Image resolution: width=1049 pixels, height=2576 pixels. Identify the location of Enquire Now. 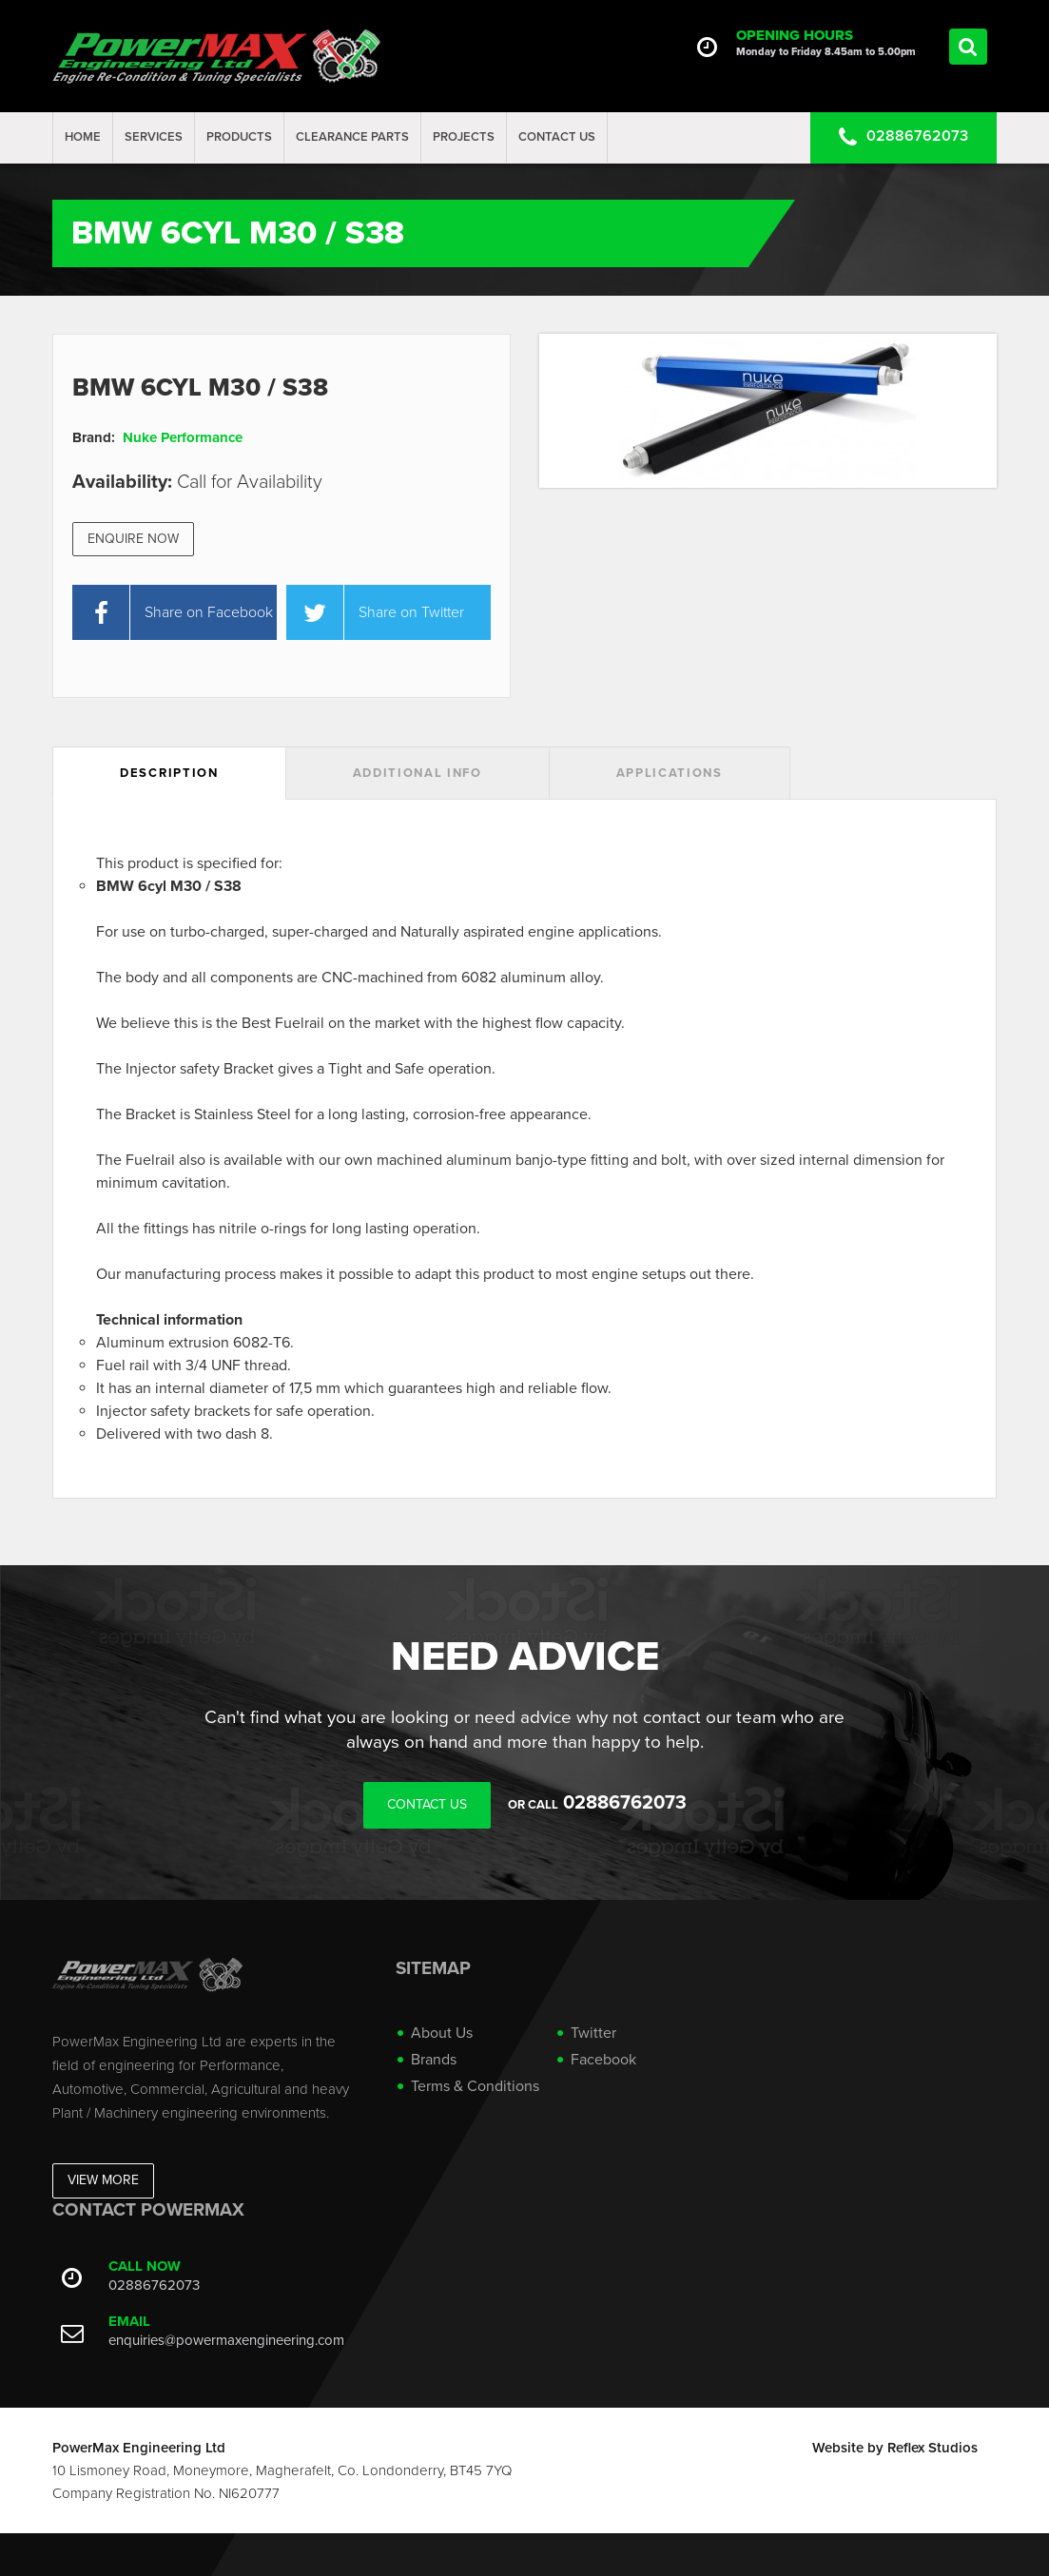
(133, 539).